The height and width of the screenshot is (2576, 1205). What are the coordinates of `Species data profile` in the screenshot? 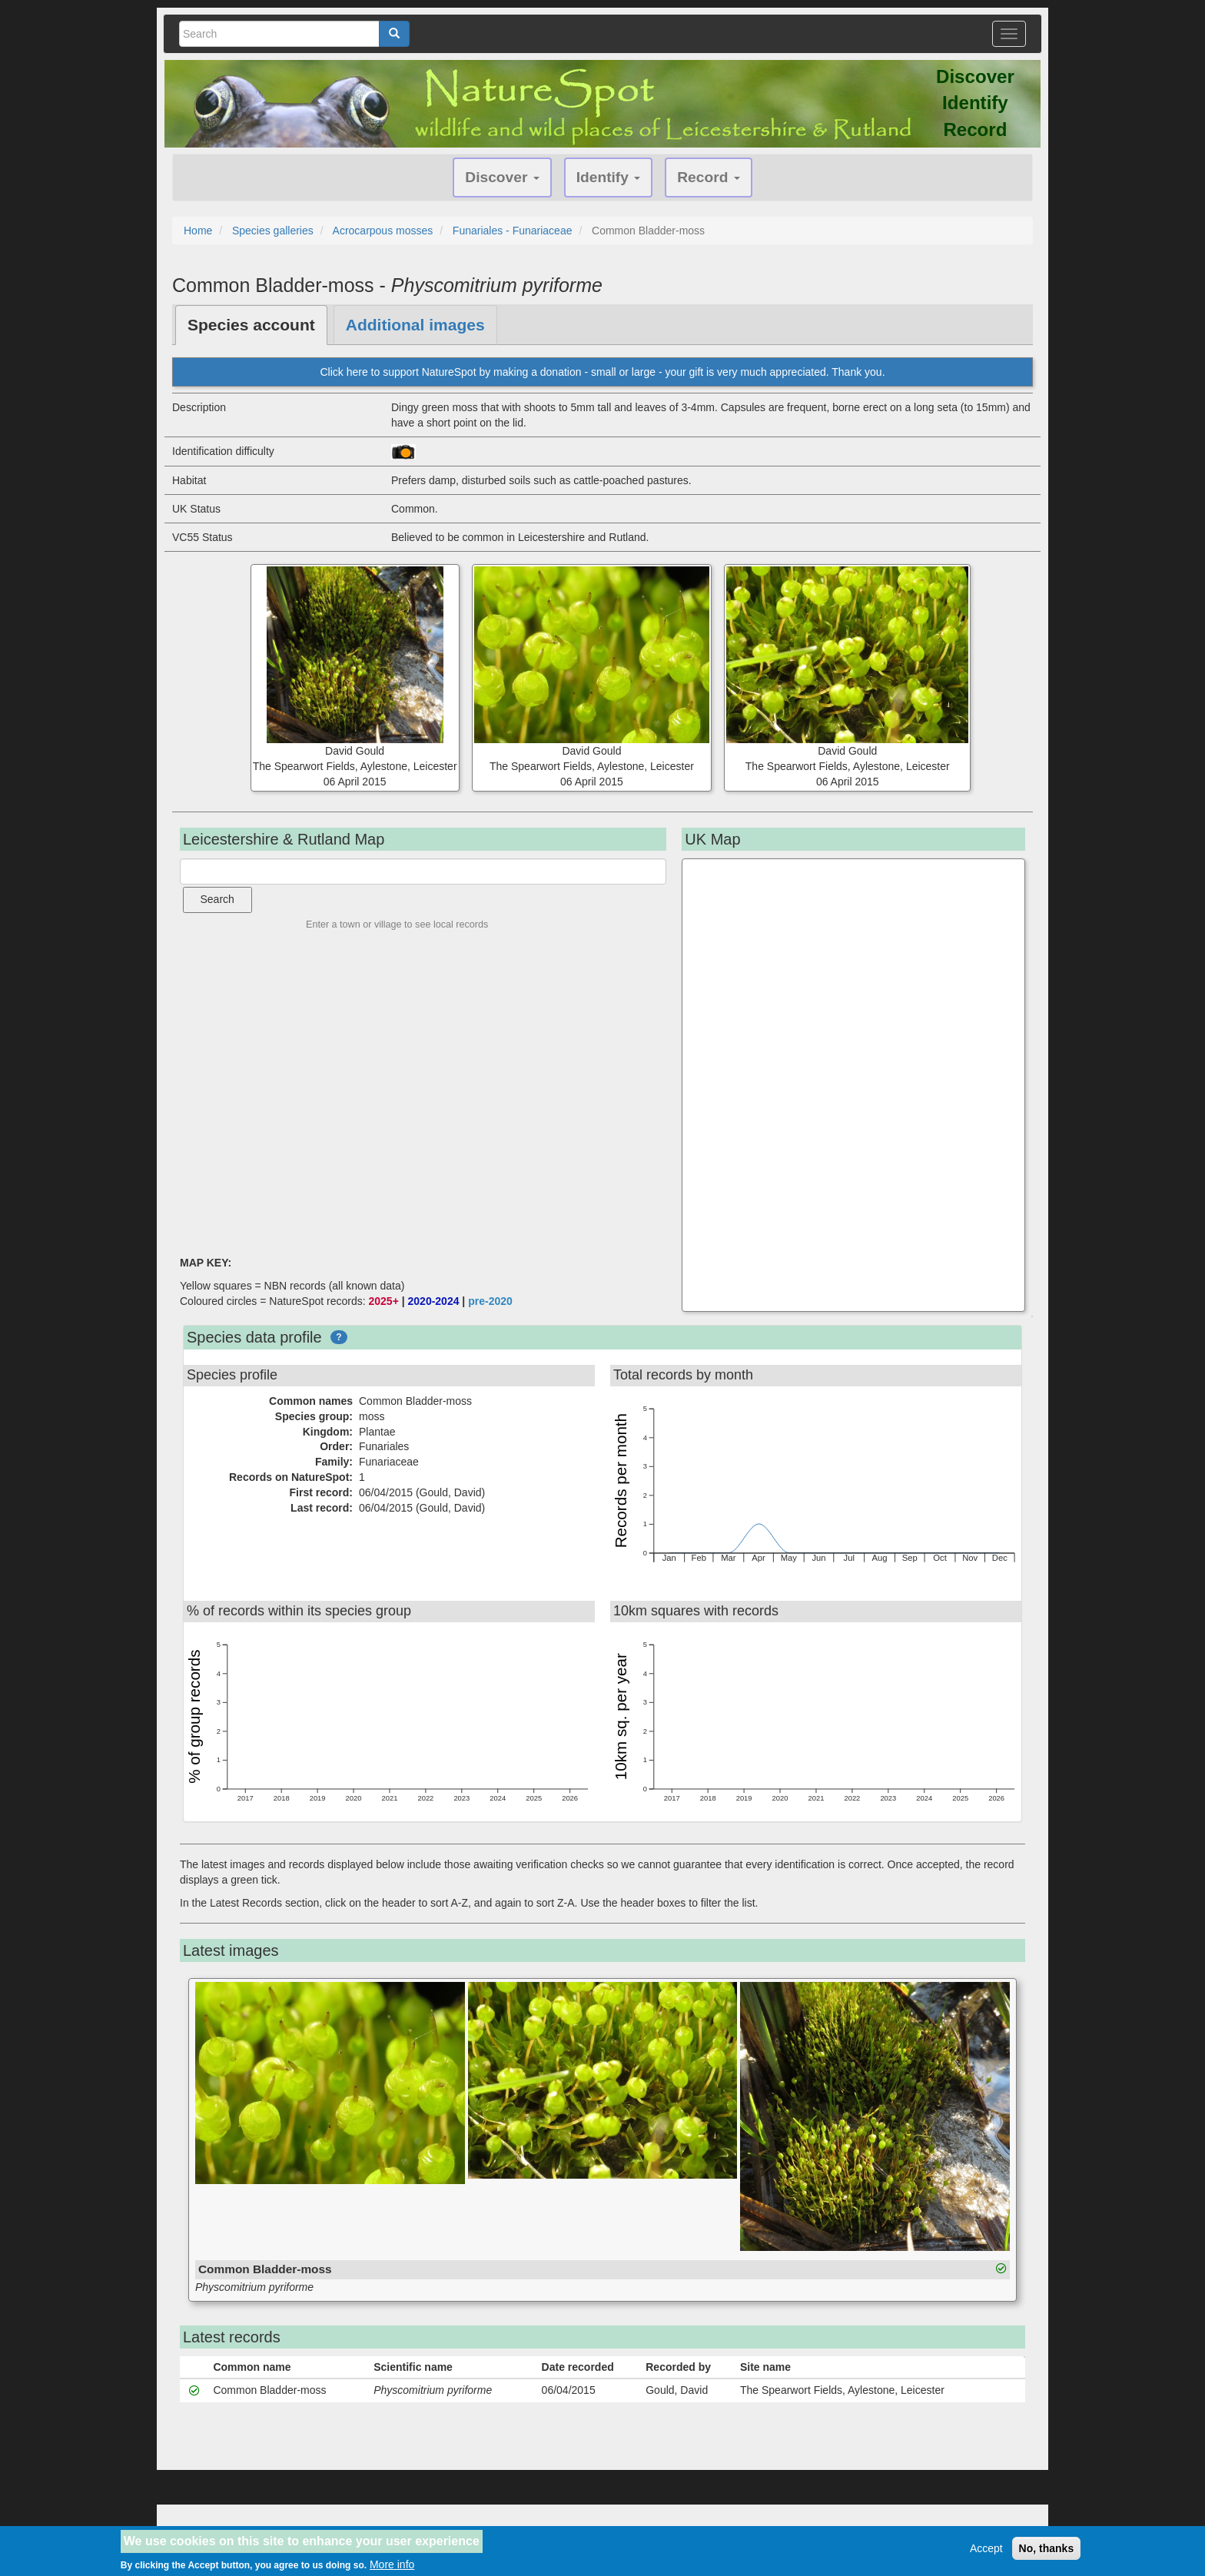 It's located at (254, 1337).